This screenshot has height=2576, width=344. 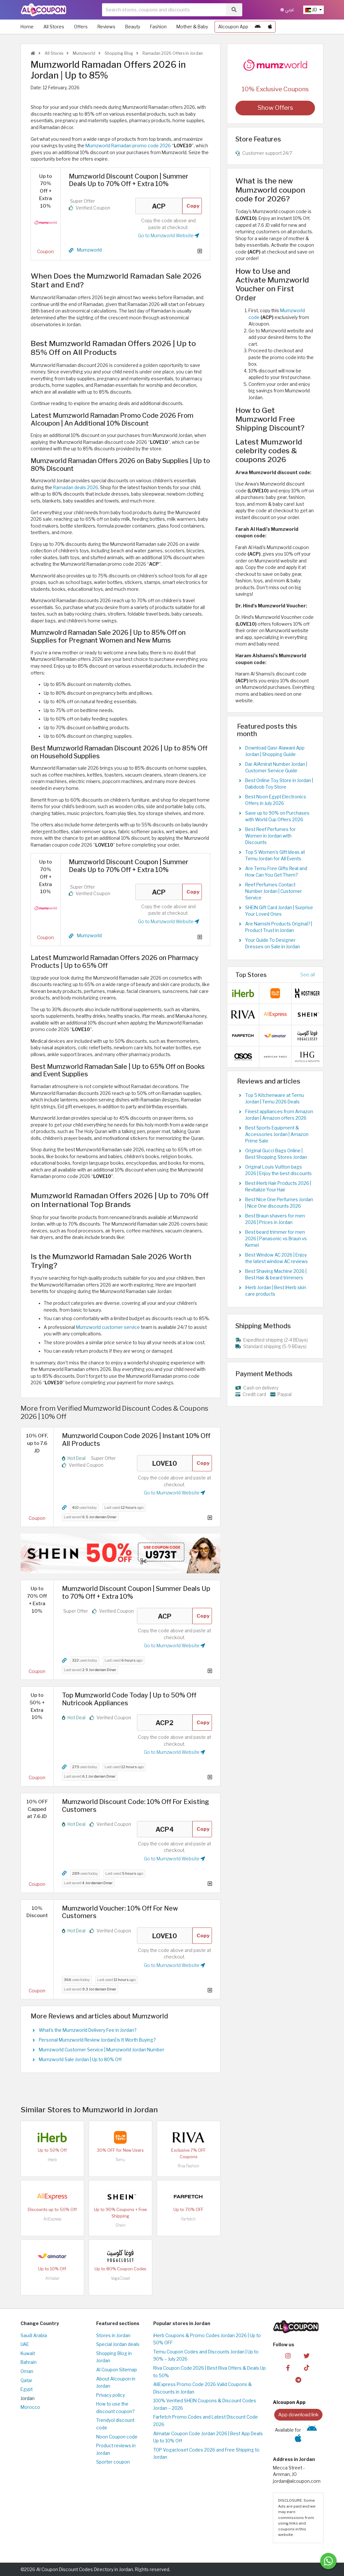 I want to click on SHEIN Gift Card Jordan | Surprise Your Loved Ones, so click(x=279, y=911).